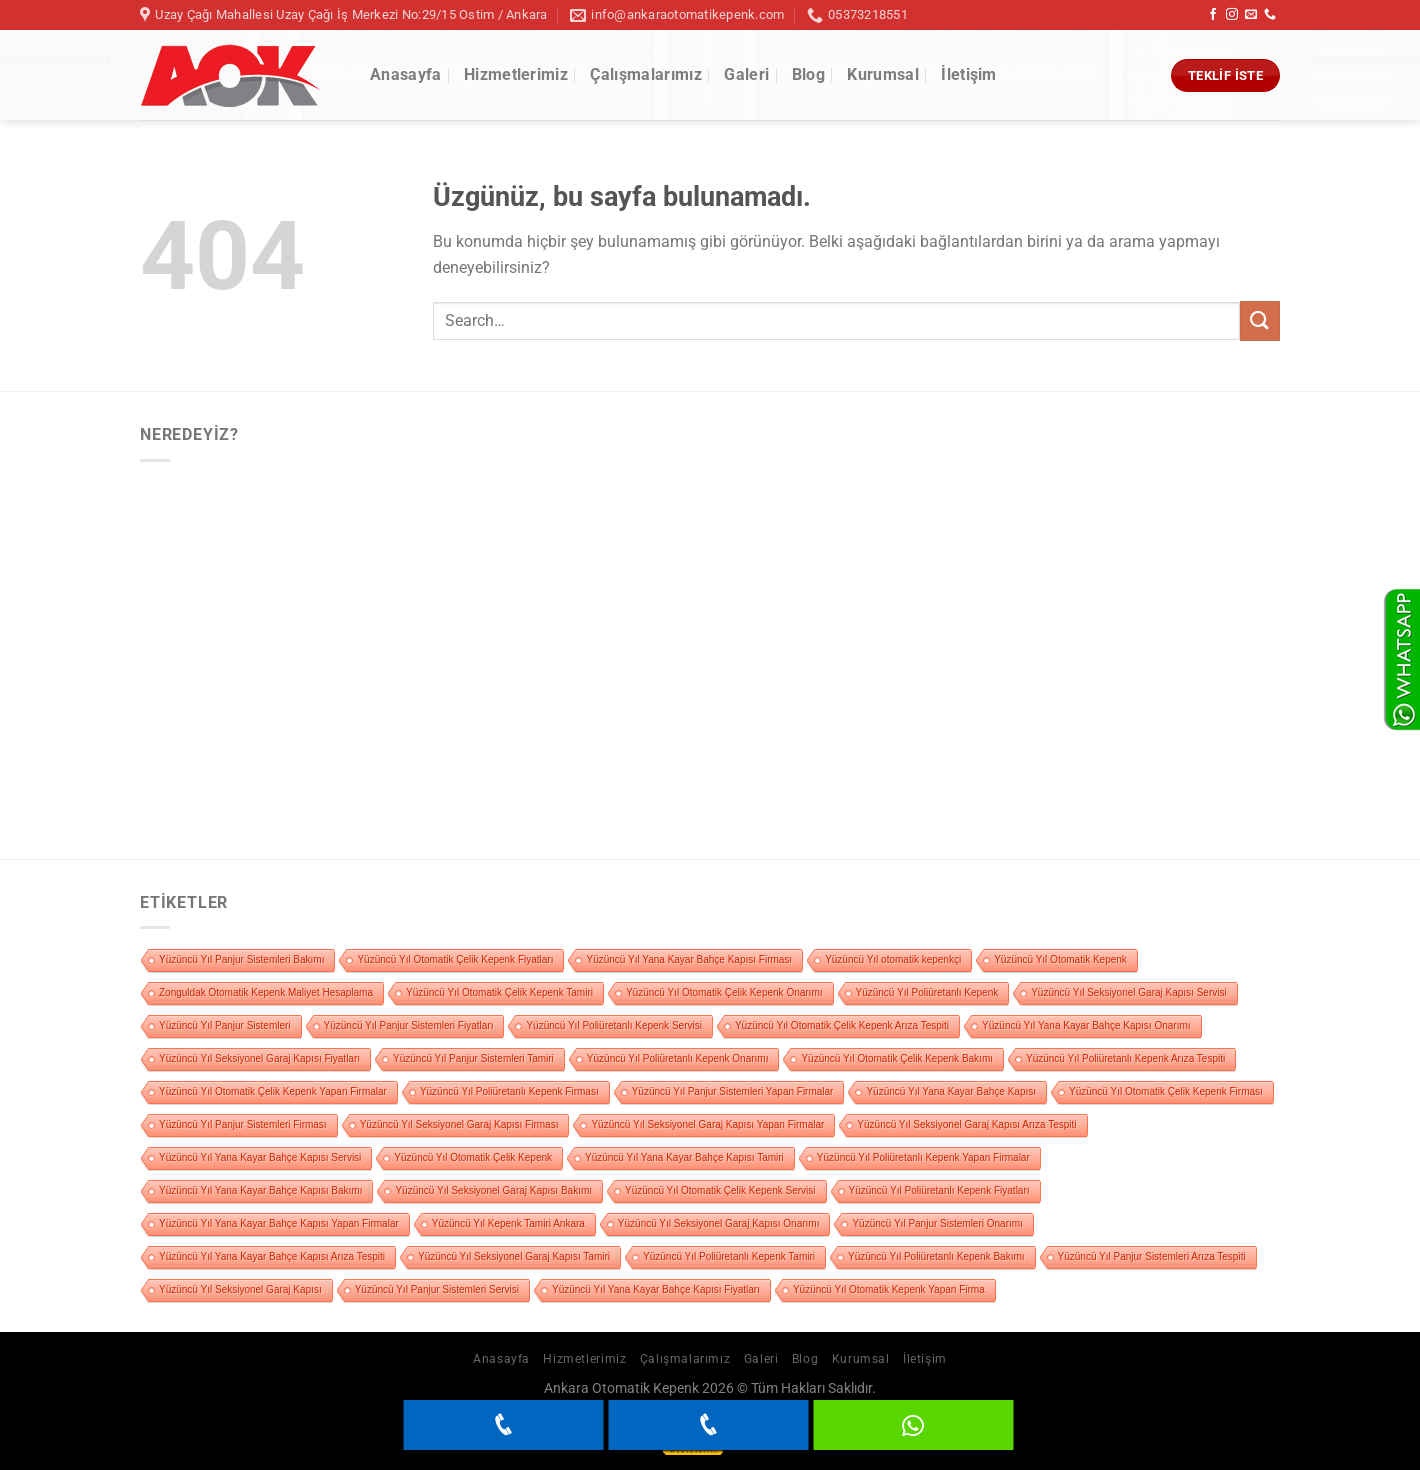  I want to click on Yüzüncü Yıl Otomatik Kepenk Yapan Firma, so click(889, 1289).